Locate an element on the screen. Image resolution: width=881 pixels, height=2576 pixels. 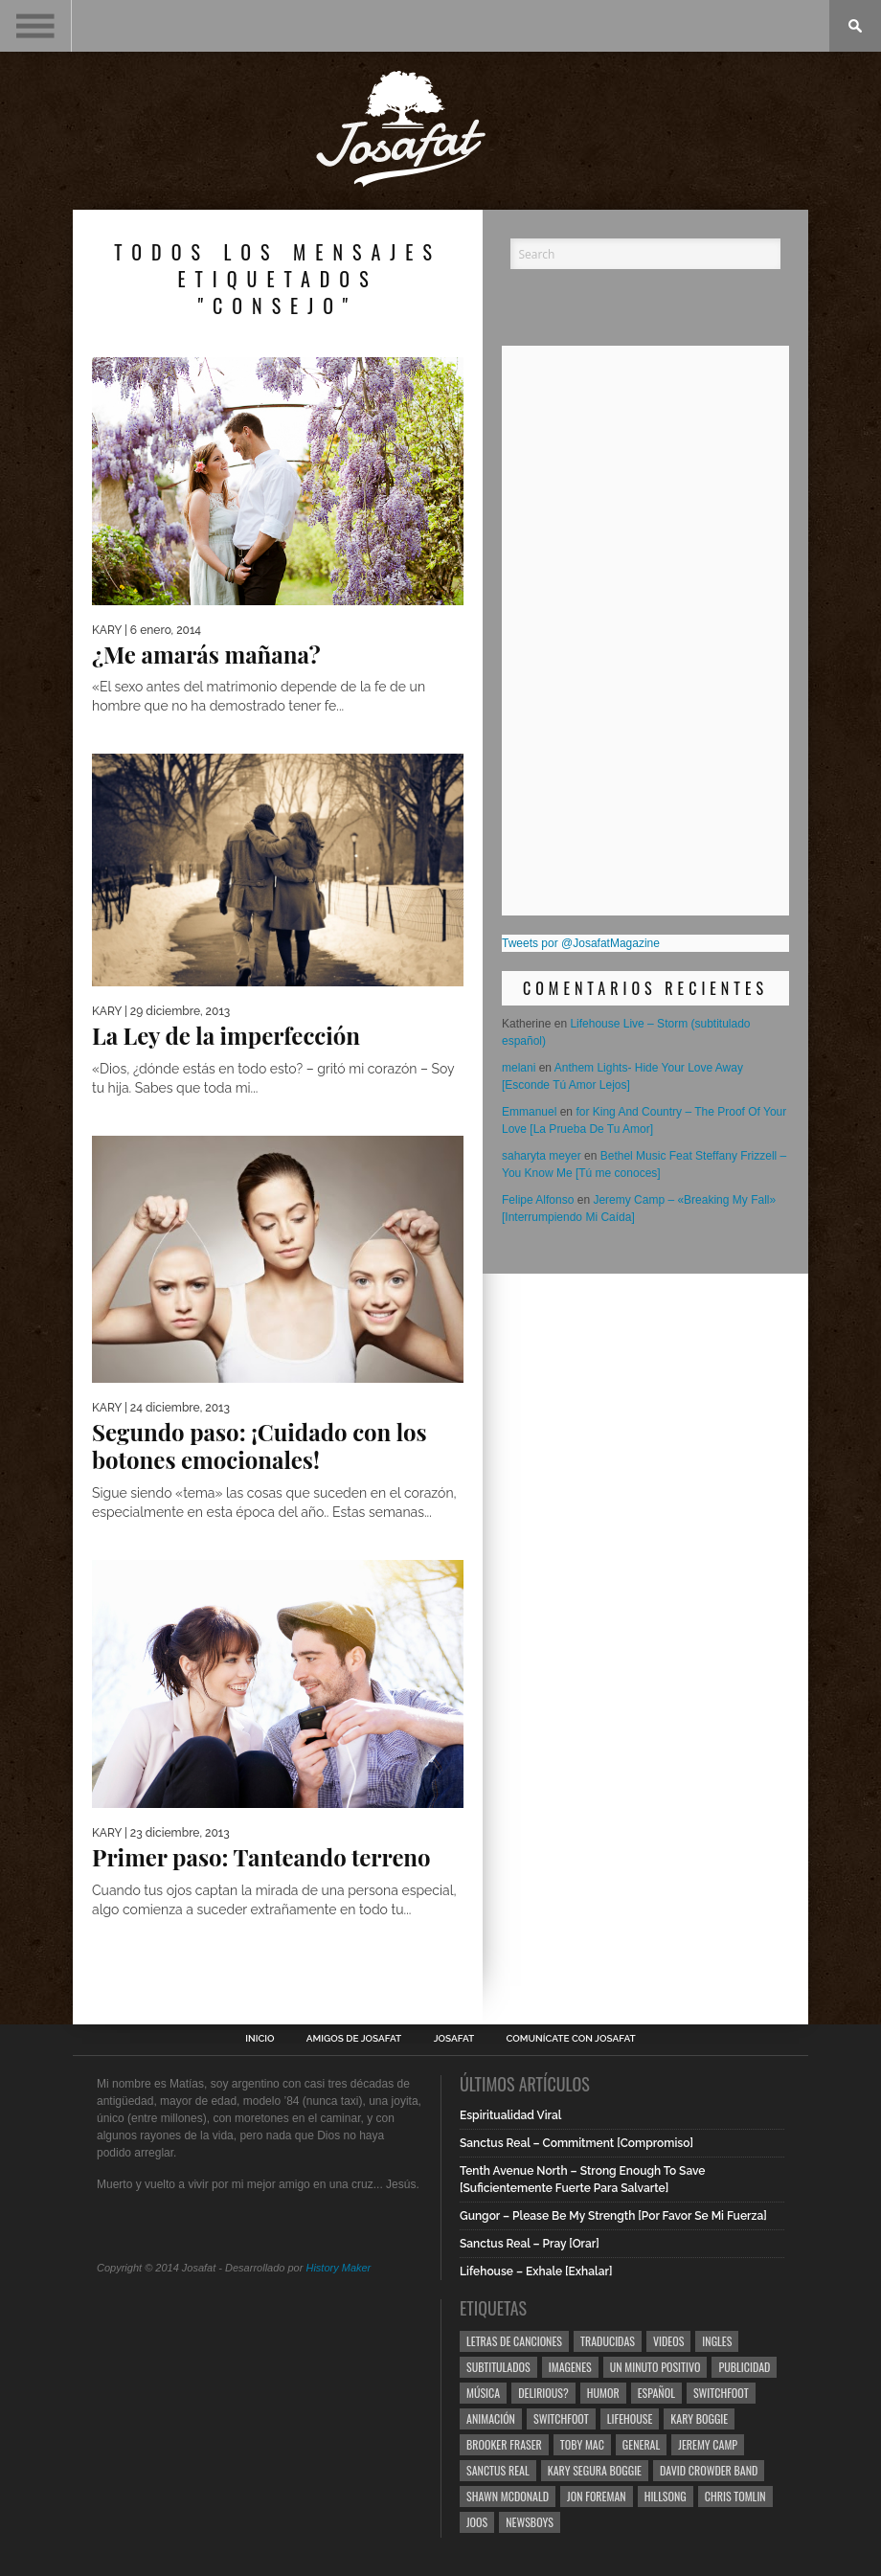
Amigos de Josafat is located at coordinates (353, 2039).